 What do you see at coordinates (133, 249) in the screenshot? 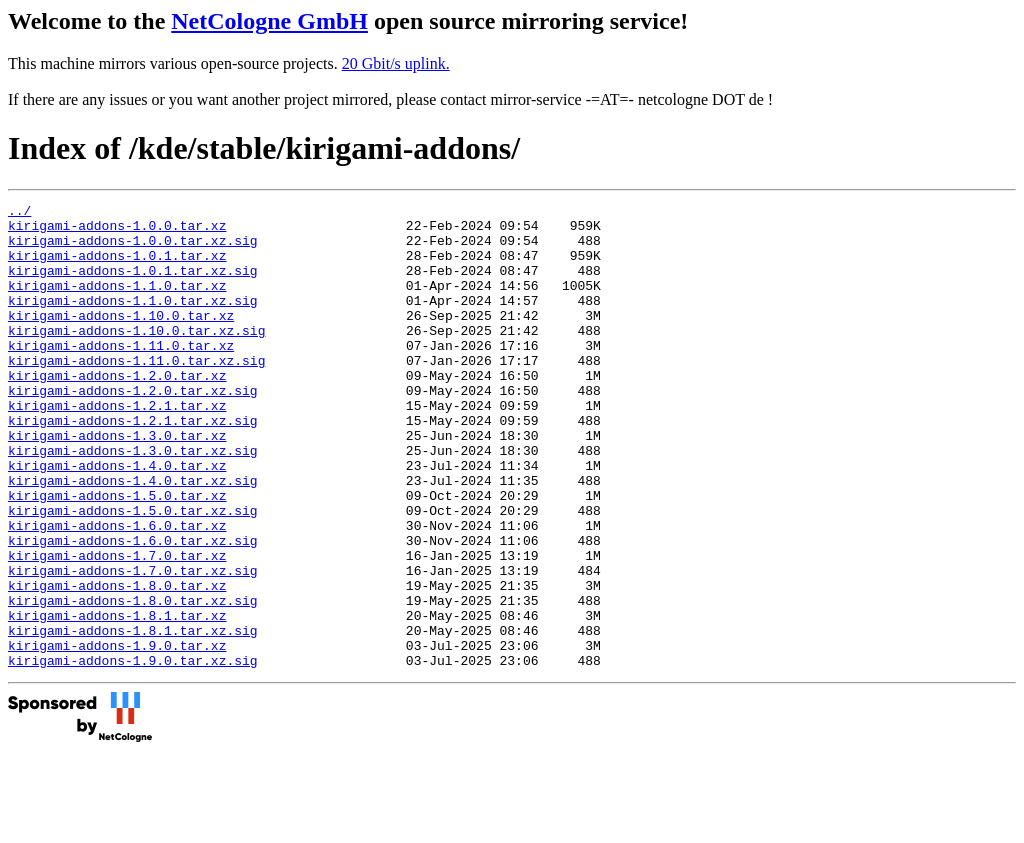
I see `kirigami-addons-1.0.0.tar.xz.sig` at bounding box center [133, 249].